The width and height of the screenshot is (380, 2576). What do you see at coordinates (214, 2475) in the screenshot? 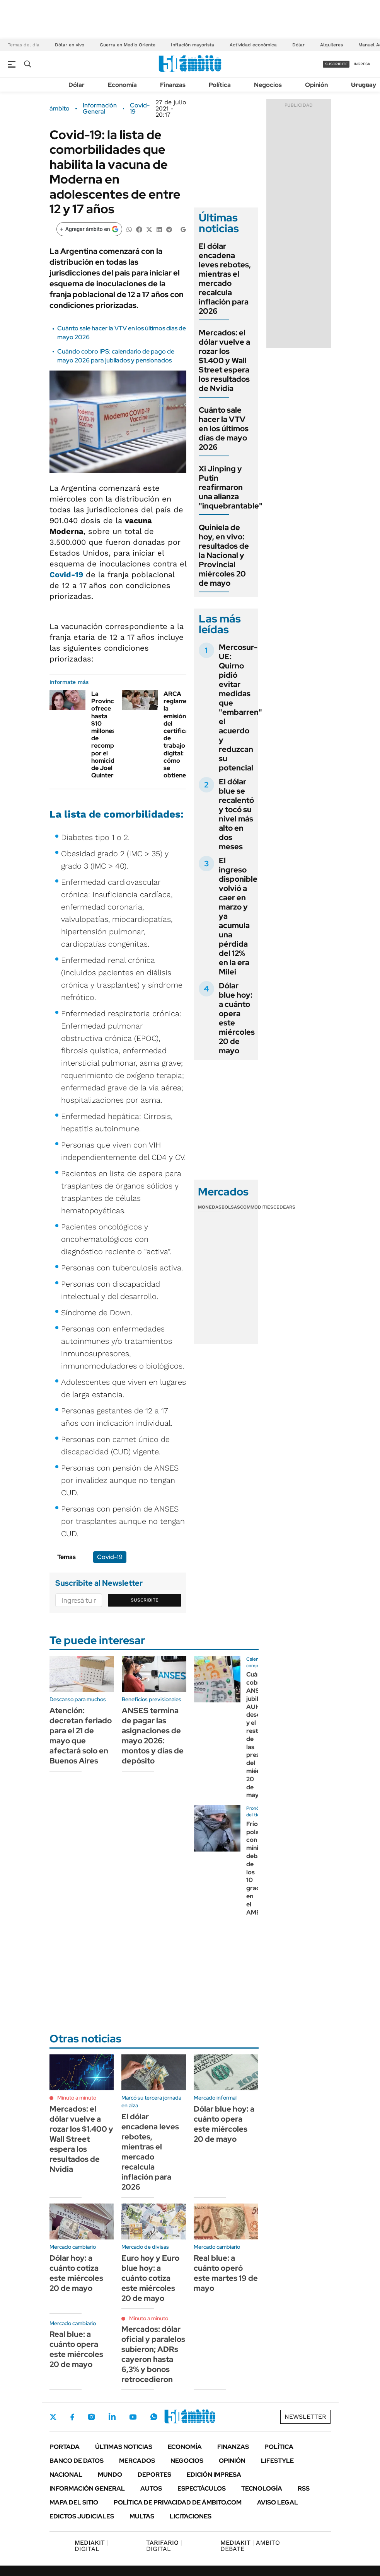
I see `Edición Impresa` at bounding box center [214, 2475].